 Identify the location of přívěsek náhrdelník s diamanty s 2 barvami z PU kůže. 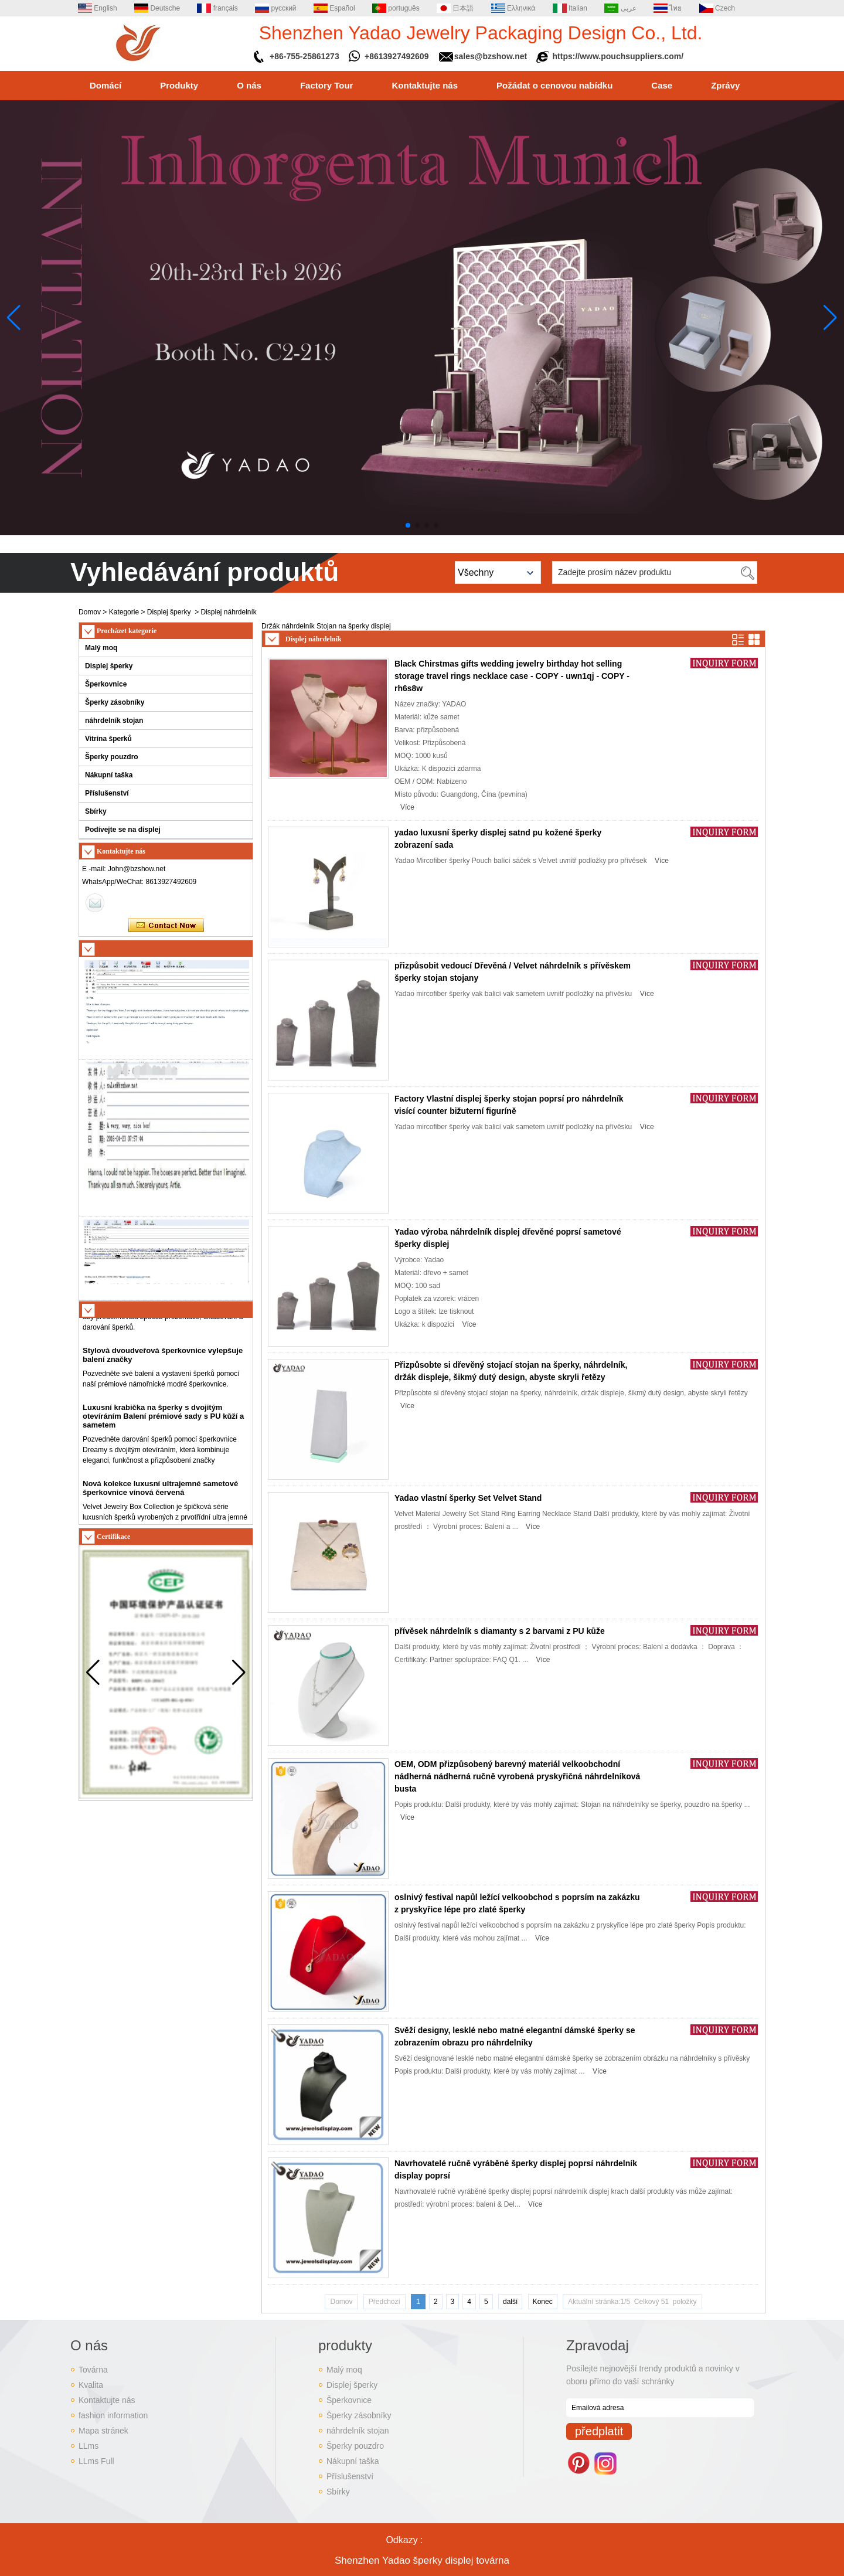
(499, 1631).